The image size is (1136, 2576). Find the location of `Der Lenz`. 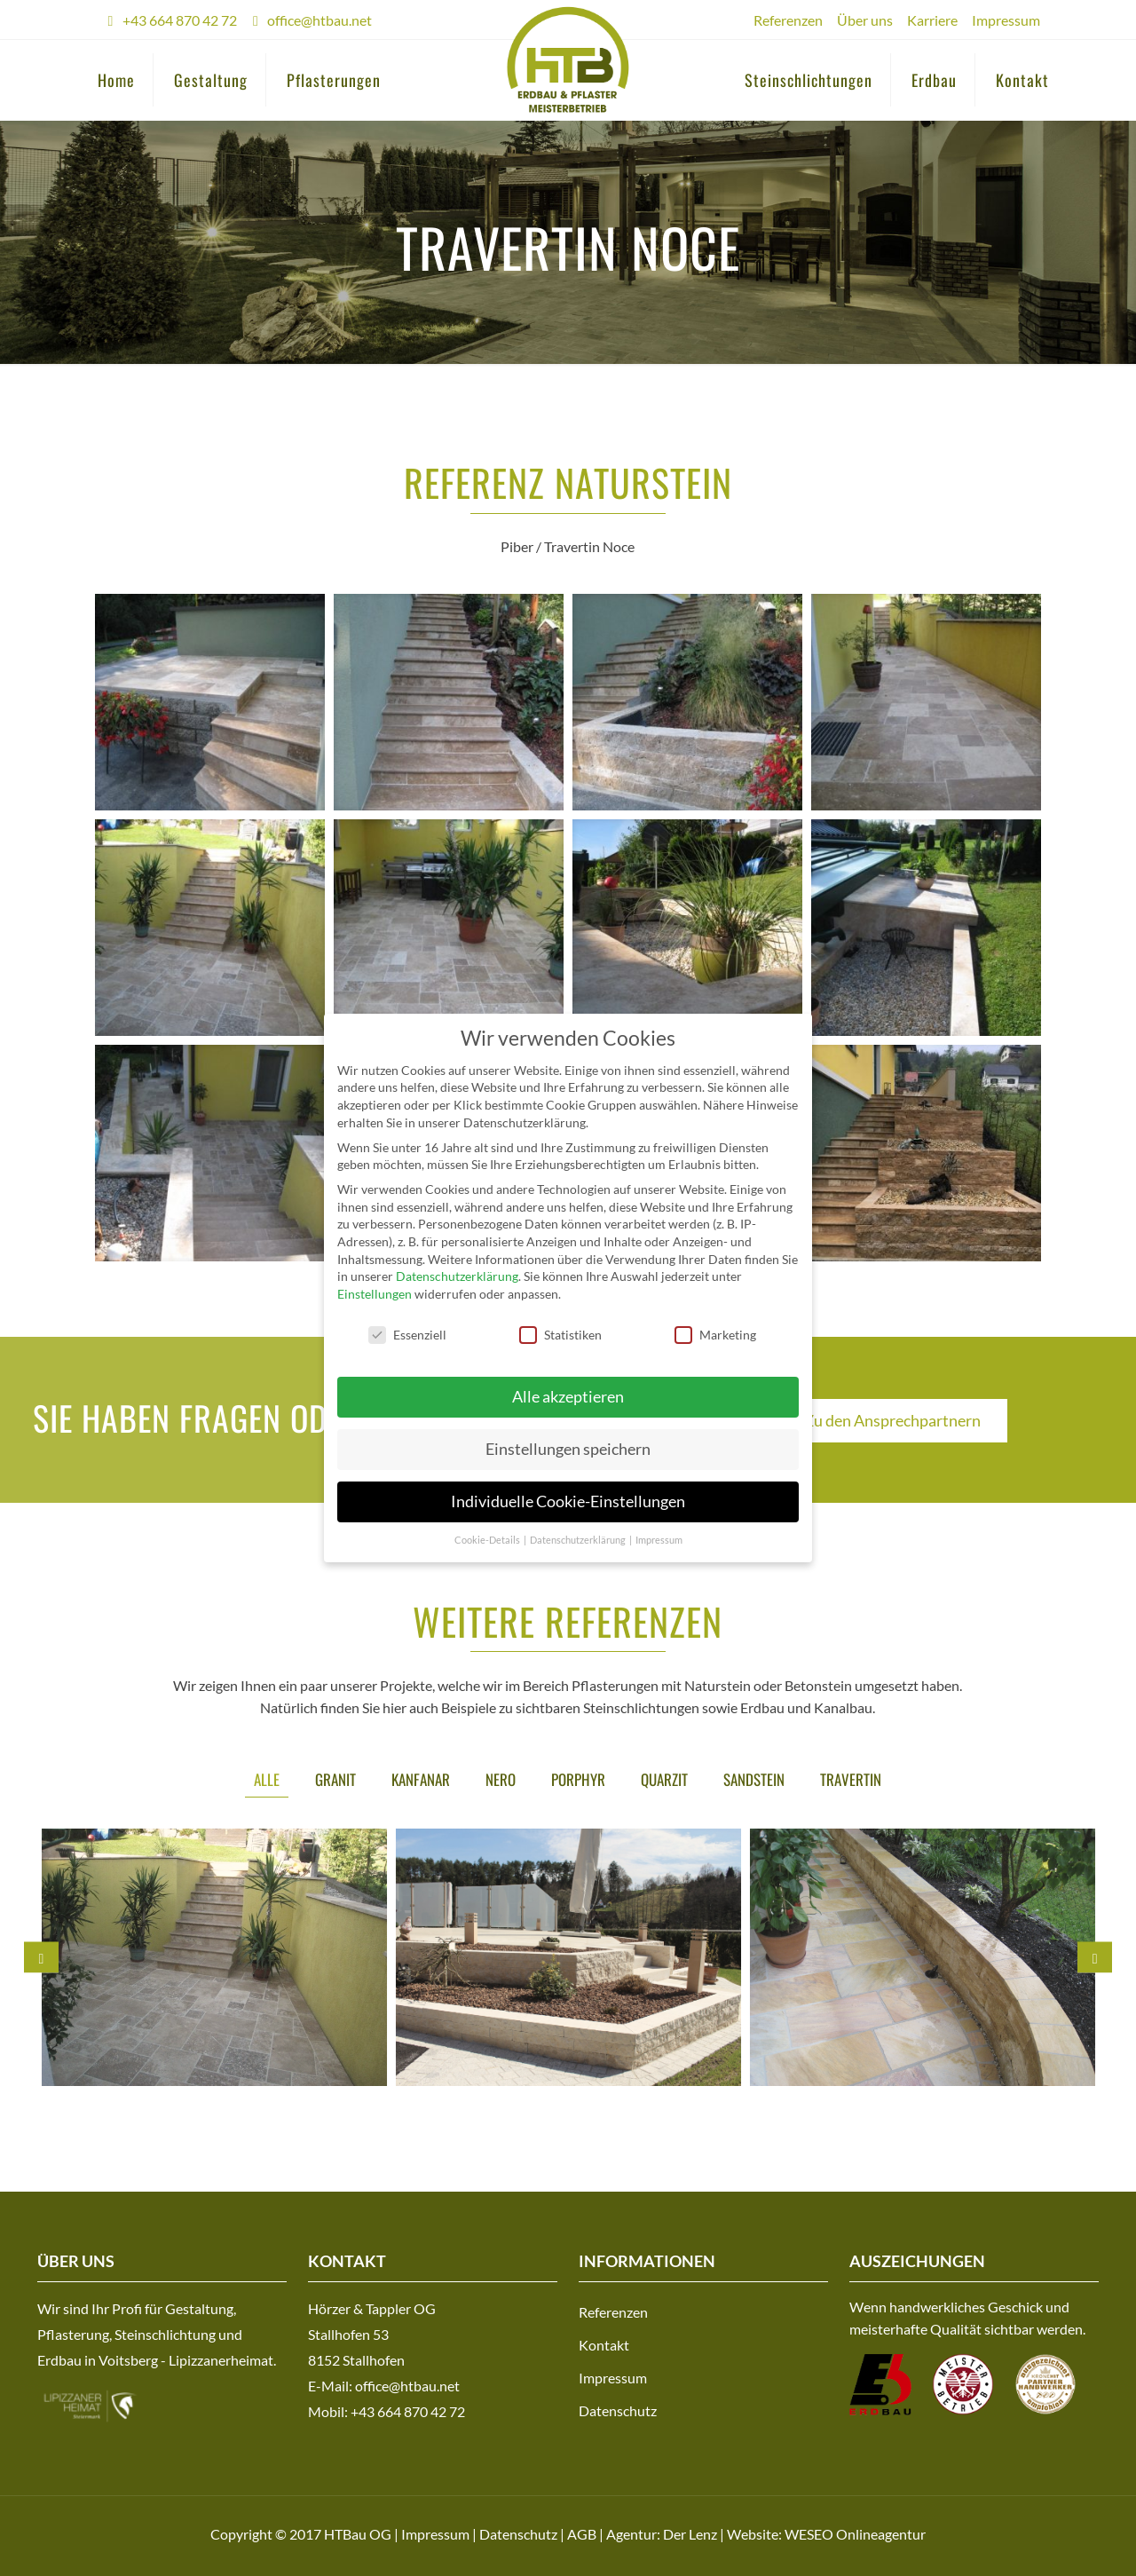

Der Lenz is located at coordinates (690, 2533).